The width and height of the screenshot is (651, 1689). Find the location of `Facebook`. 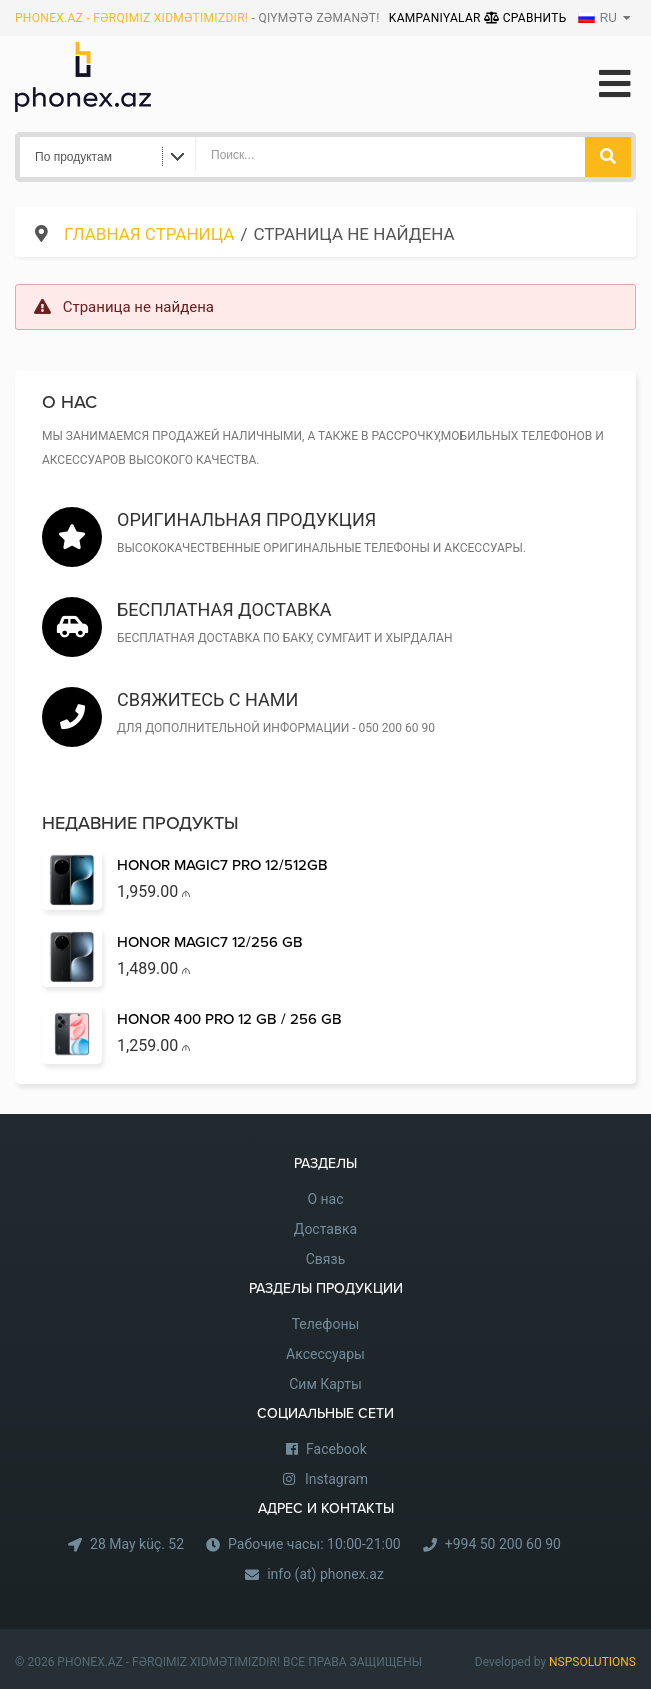

Facebook is located at coordinates (336, 1449).